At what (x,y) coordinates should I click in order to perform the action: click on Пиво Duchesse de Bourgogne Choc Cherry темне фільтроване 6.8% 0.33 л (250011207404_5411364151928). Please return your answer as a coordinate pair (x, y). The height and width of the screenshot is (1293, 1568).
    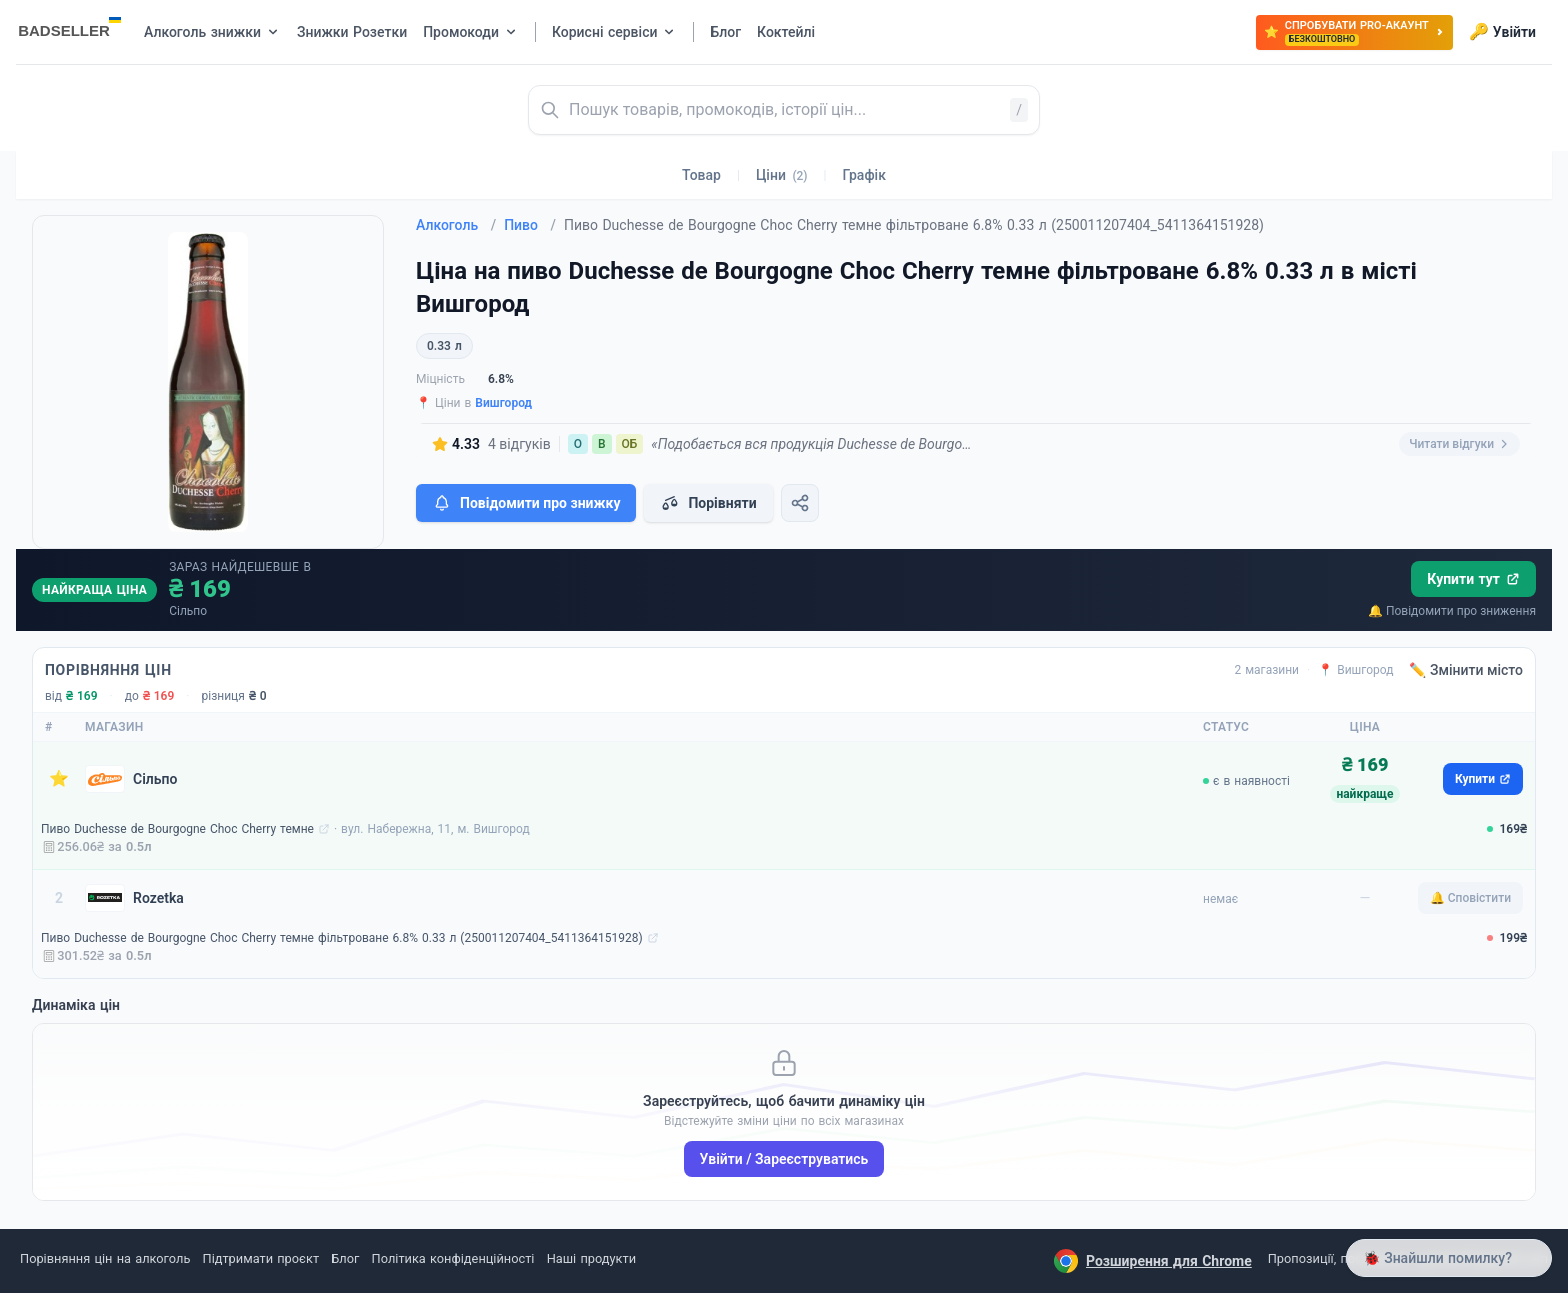
    Looking at the image, I should click on (342, 938).